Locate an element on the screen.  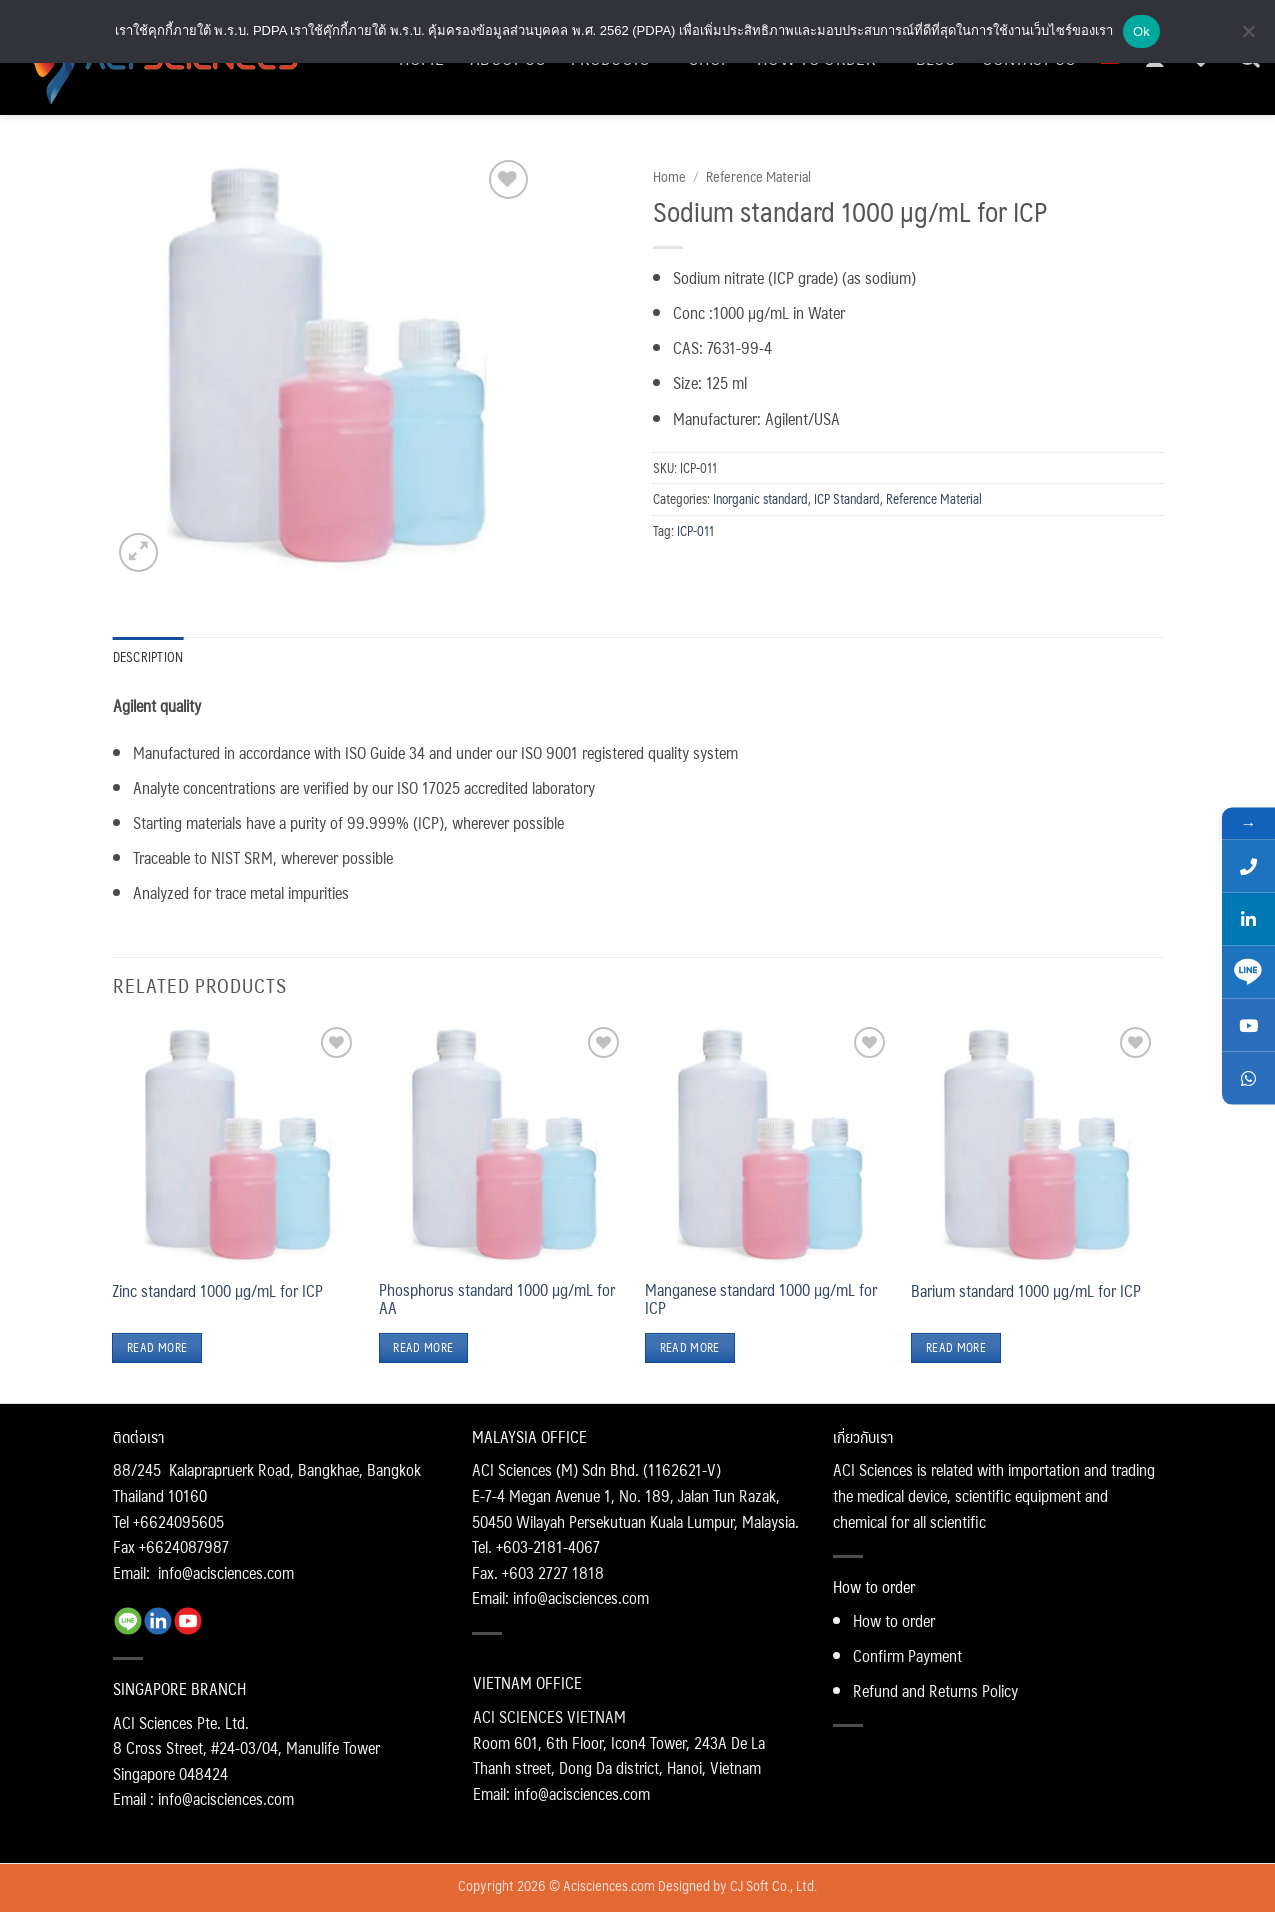
Read more [Read more about “Phosphorus standard 1000 µg/mL for AA”] is located at coordinates (423, 1347).